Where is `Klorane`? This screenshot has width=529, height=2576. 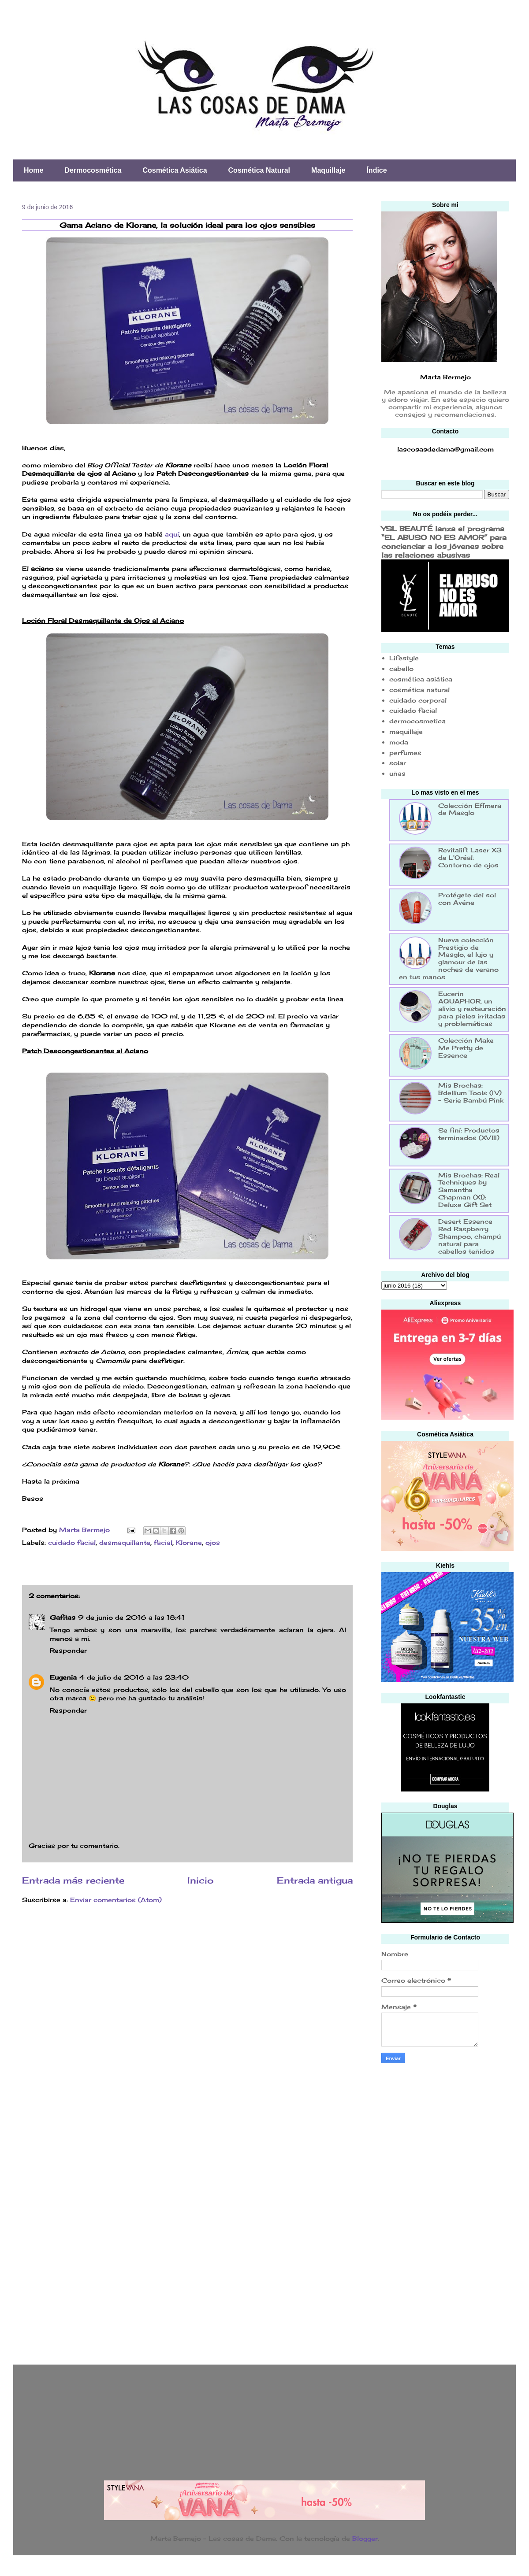 Klorane is located at coordinates (189, 1542).